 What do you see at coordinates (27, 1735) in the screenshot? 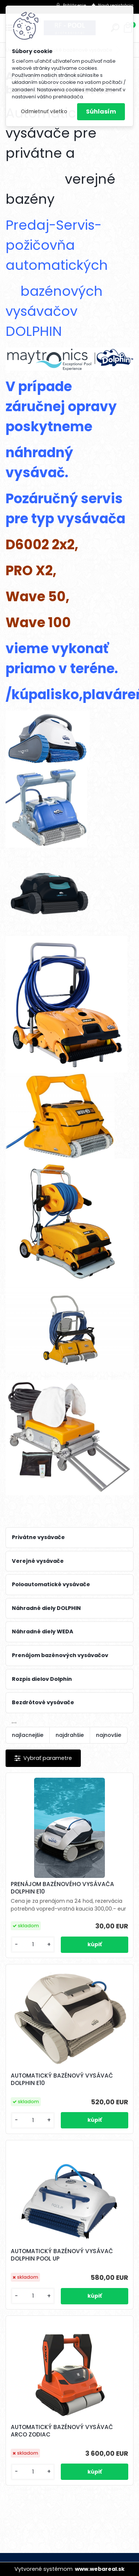
I see `najlacnejšie` at bounding box center [27, 1735].